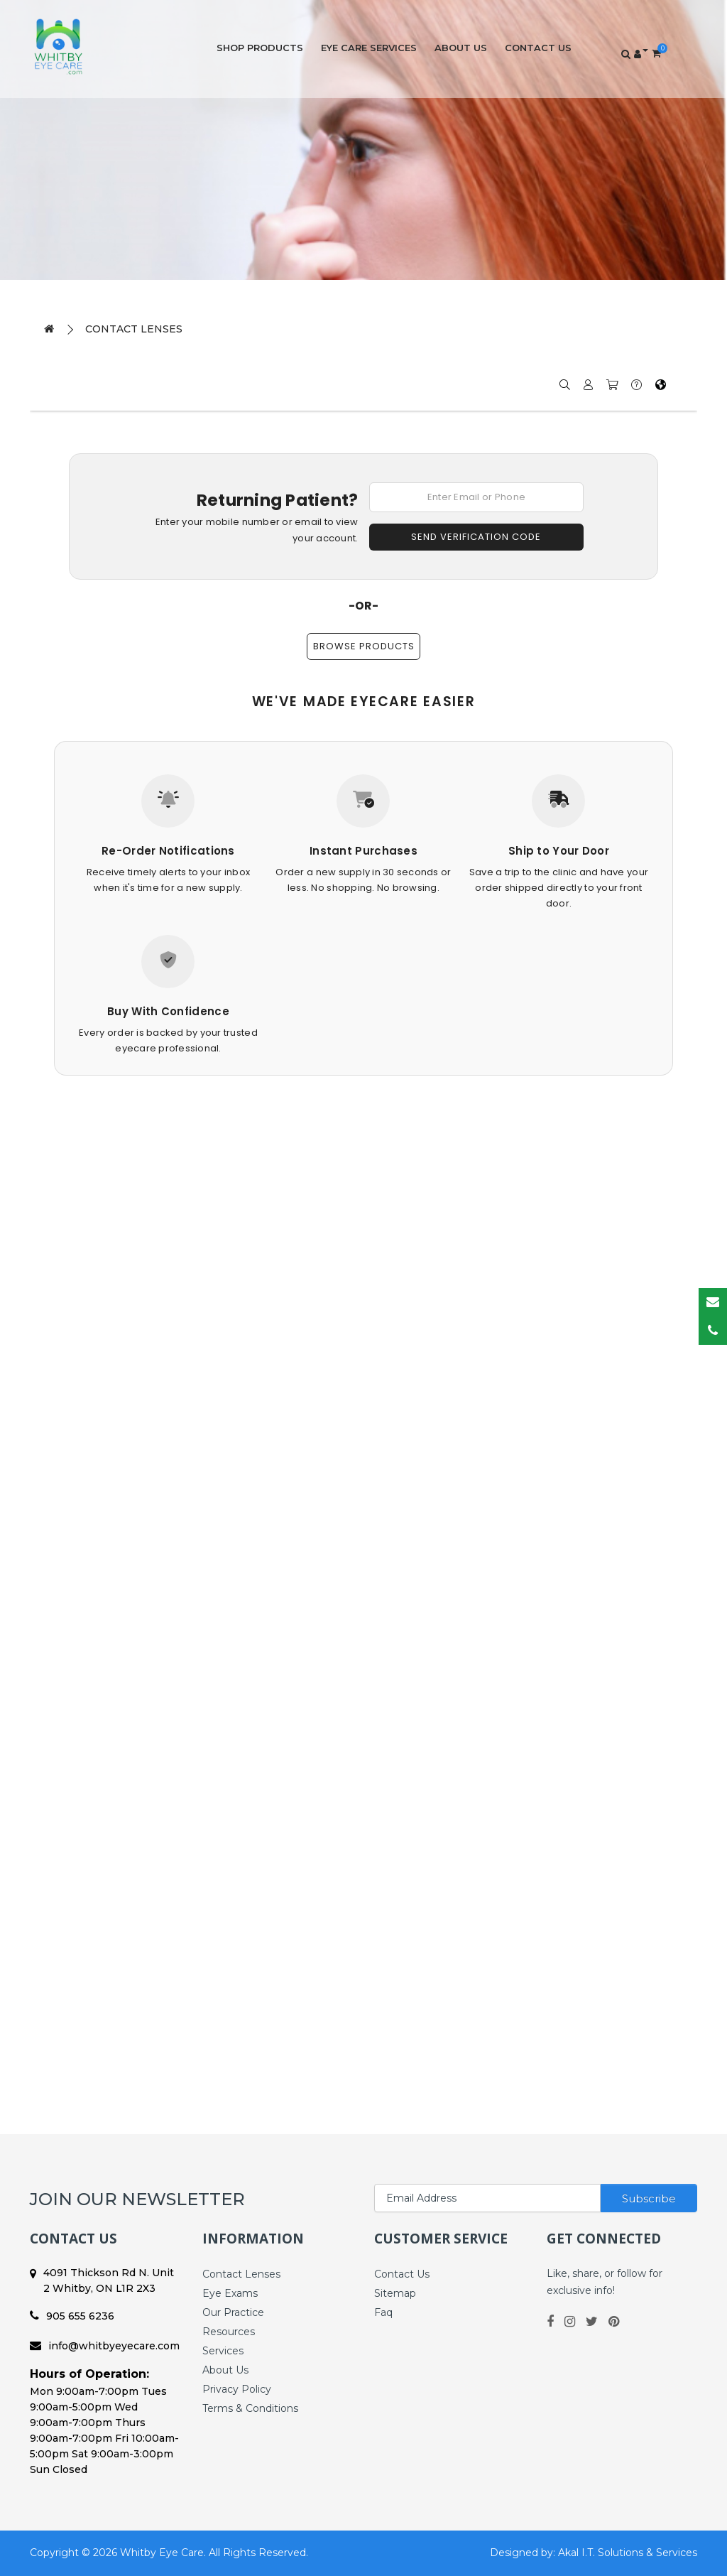  I want to click on Subscribe, so click(649, 2198).